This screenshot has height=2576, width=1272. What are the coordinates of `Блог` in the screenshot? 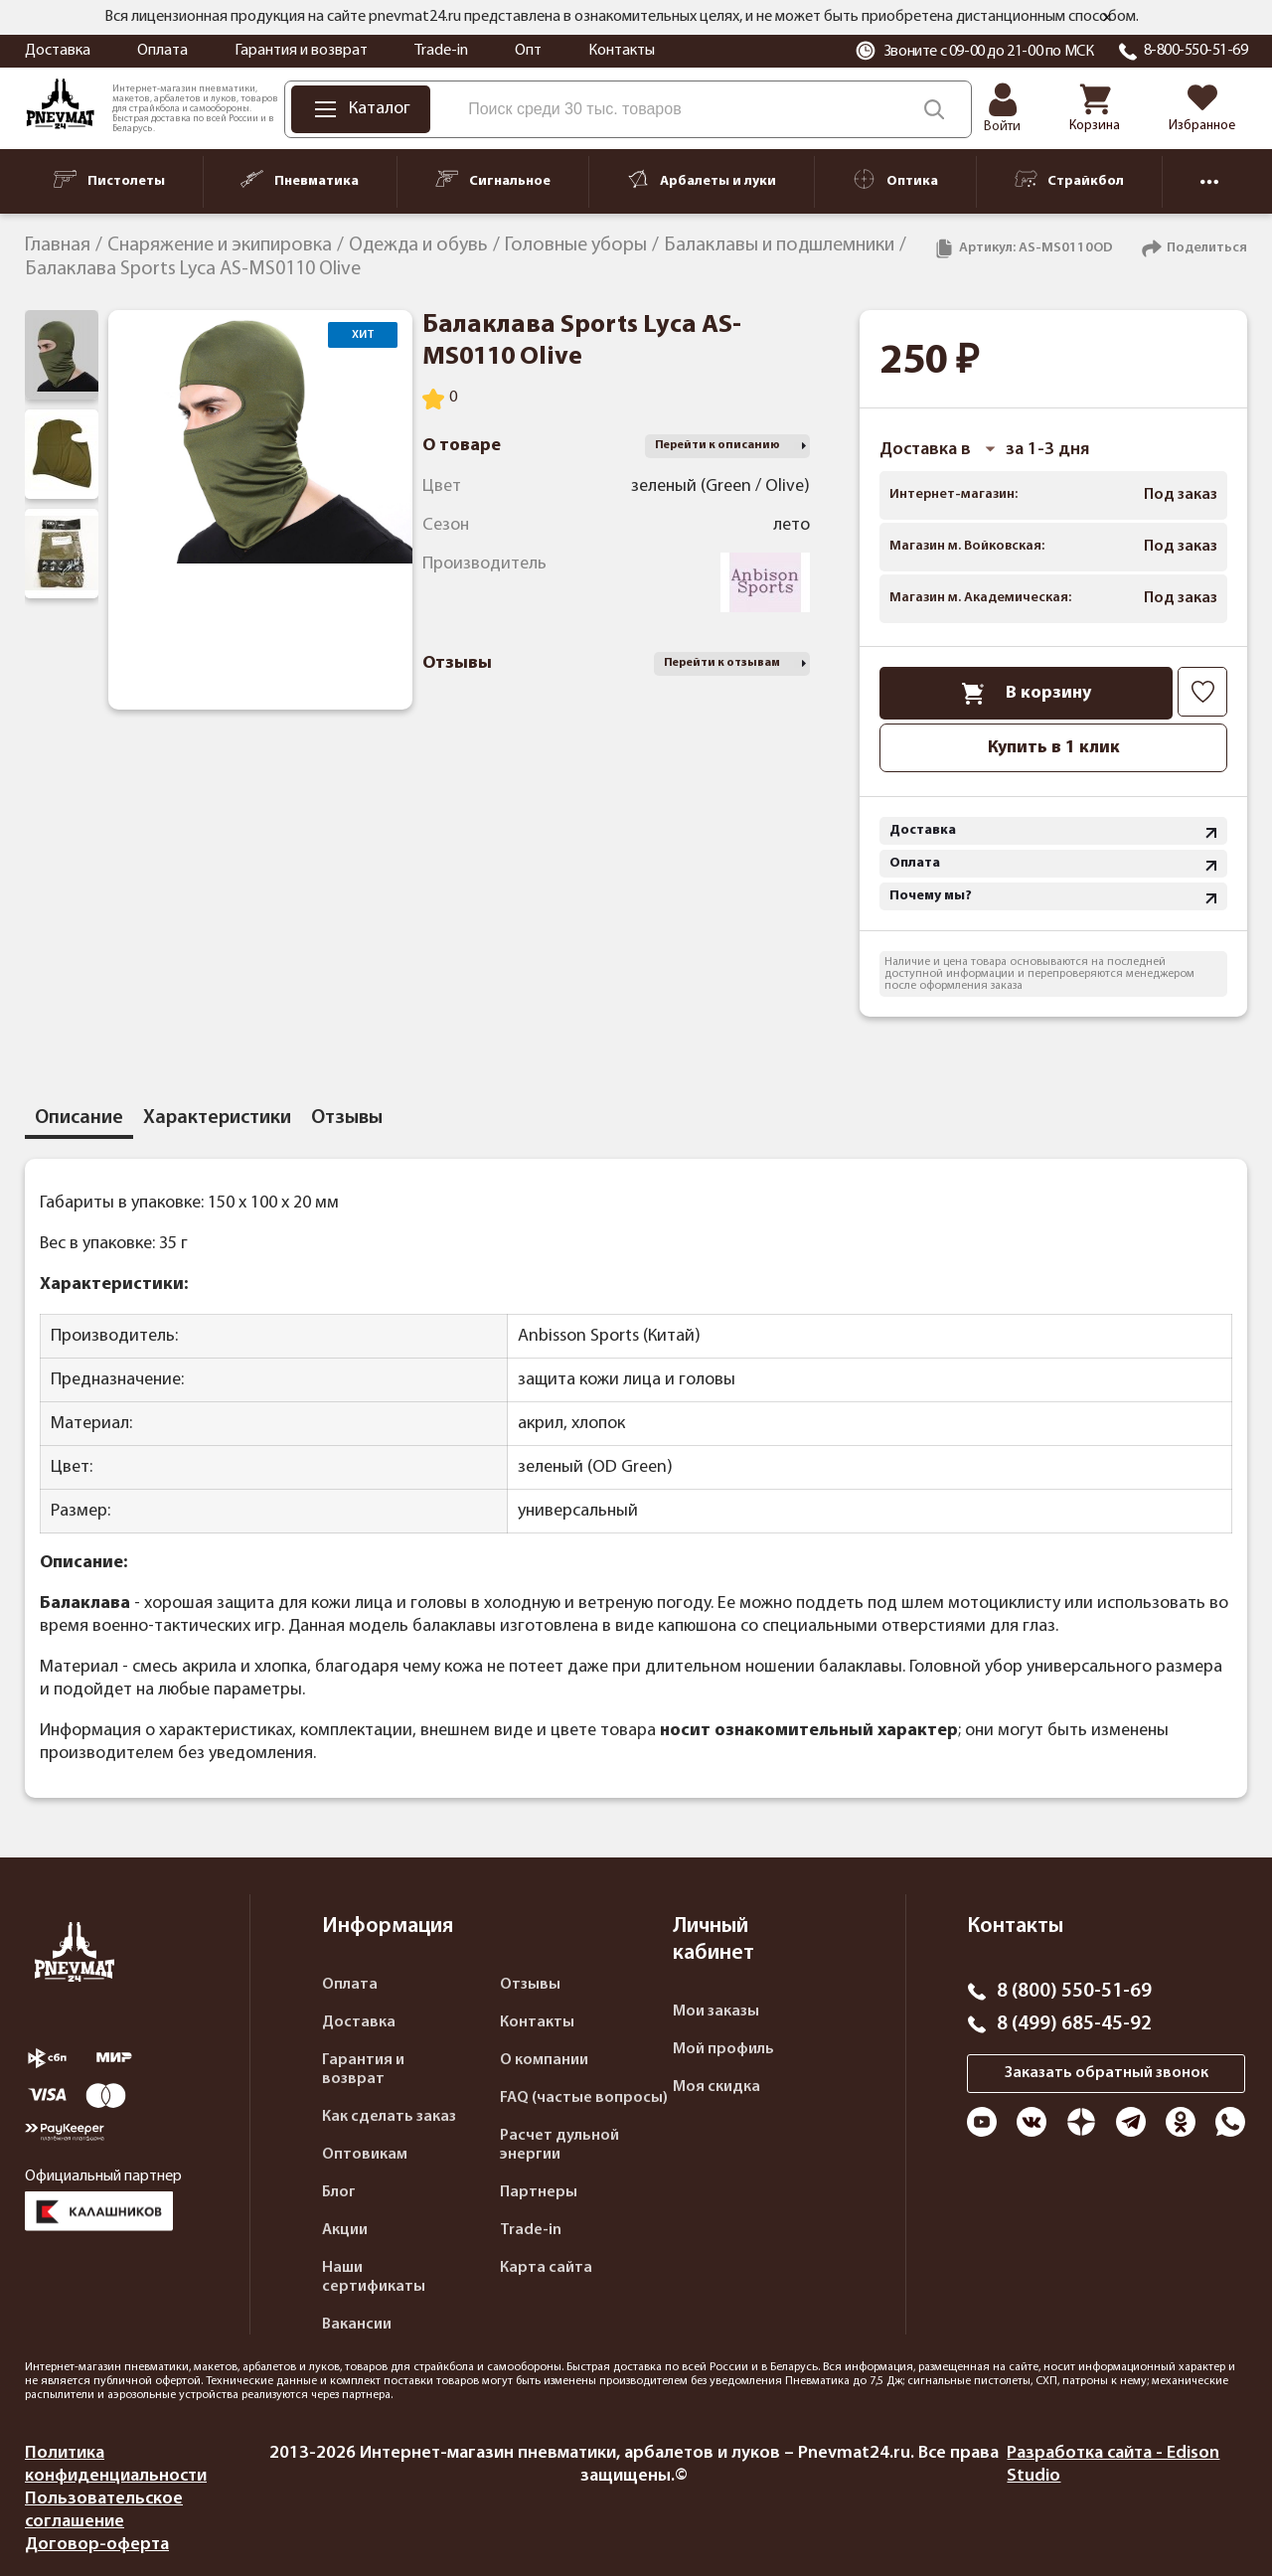 It's located at (339, 2192).